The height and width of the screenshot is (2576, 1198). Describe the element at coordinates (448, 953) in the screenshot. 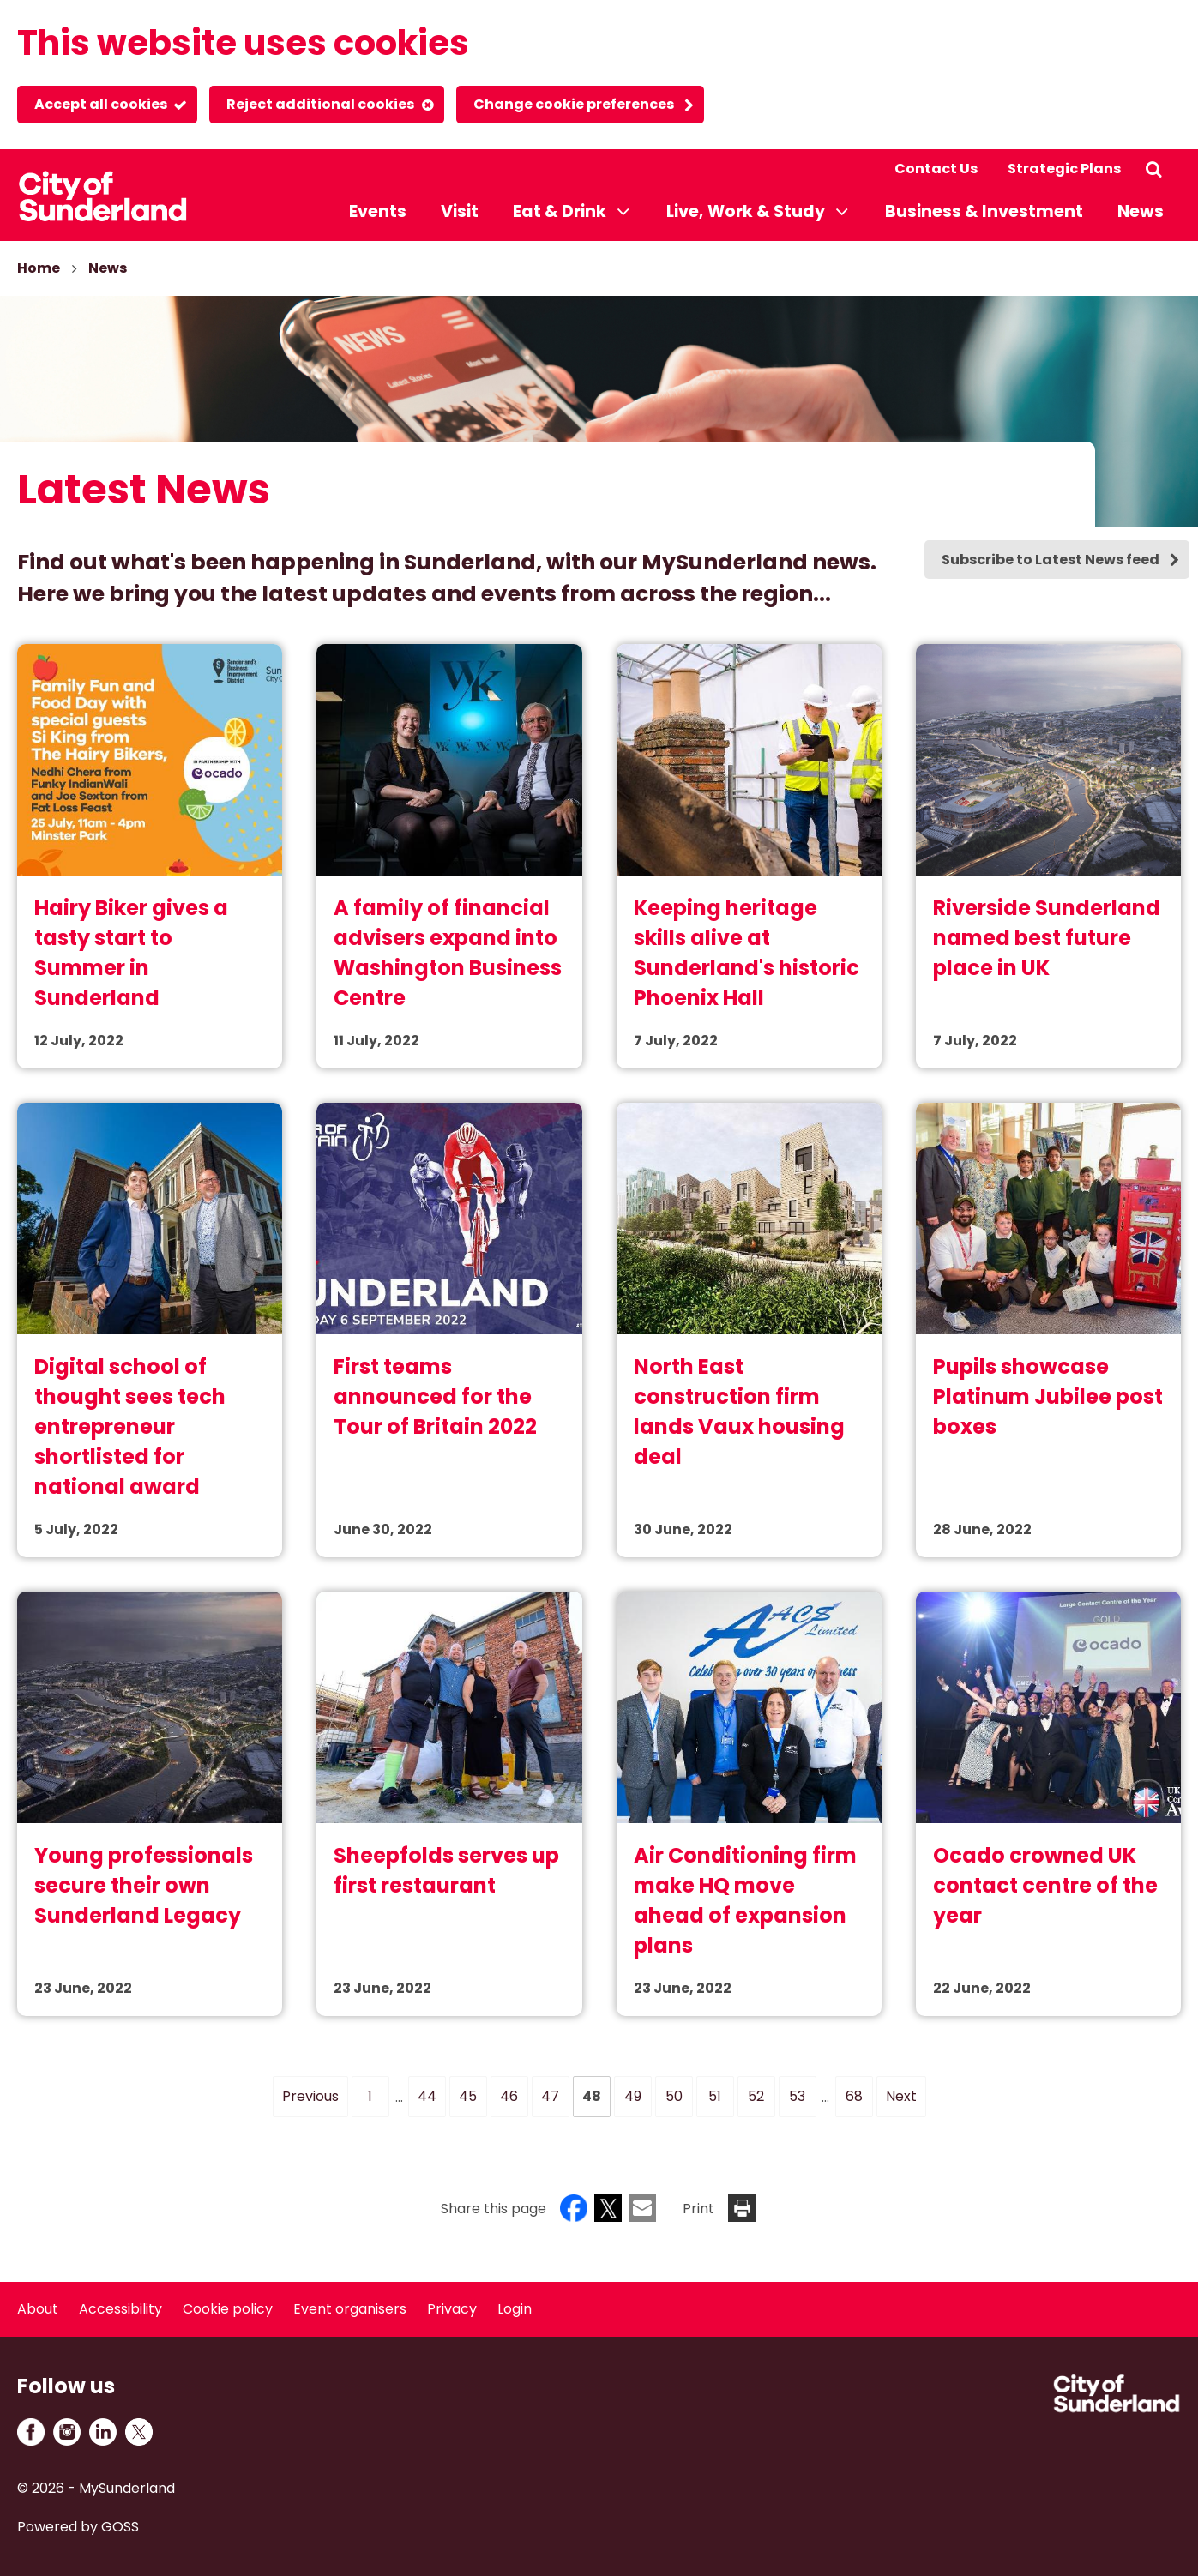

I see `A family of financial advisers expand into Washington Business Centre` at that location.